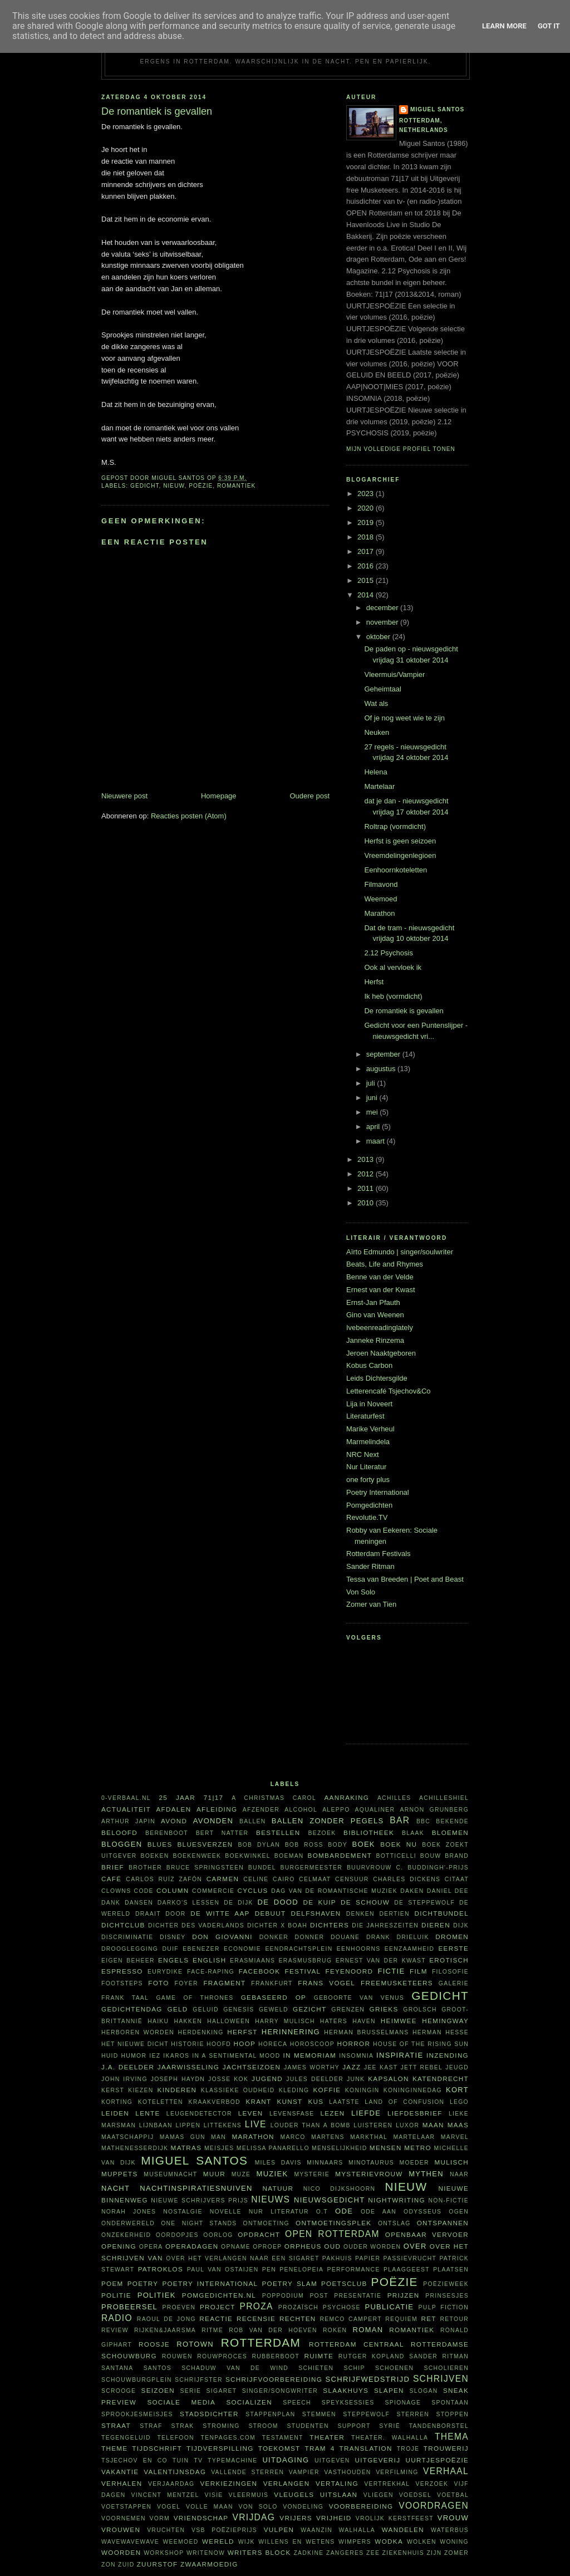  What do you see at coordinates (318, 2296) in the screenshot?
I see `post` at bounding box center [318, 2296].